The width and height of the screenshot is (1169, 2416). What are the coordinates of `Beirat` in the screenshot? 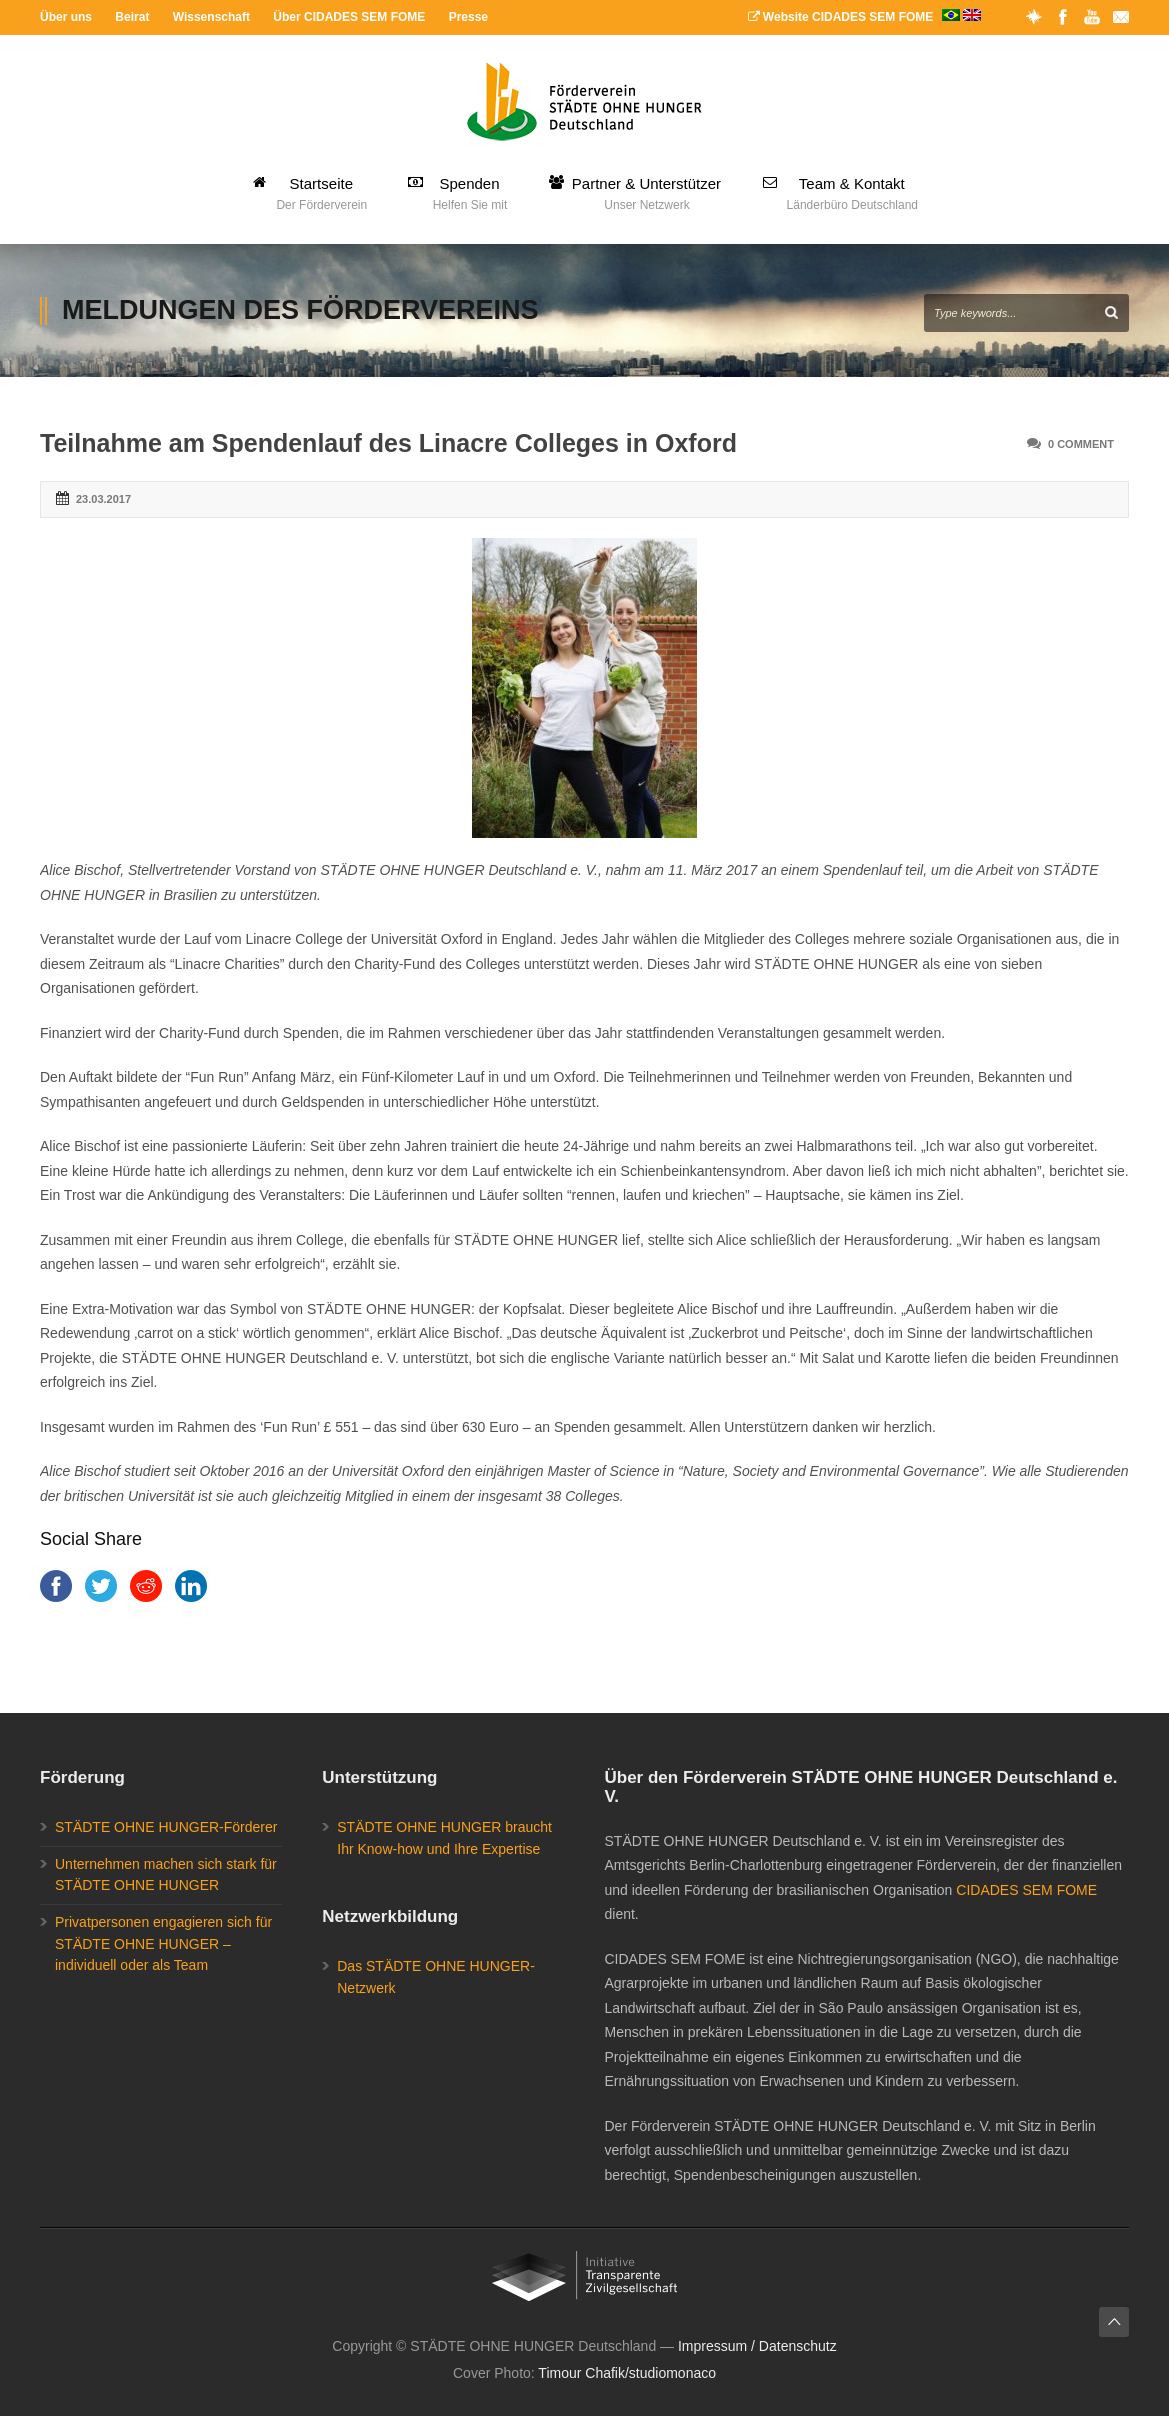 It's located at (132, 17).